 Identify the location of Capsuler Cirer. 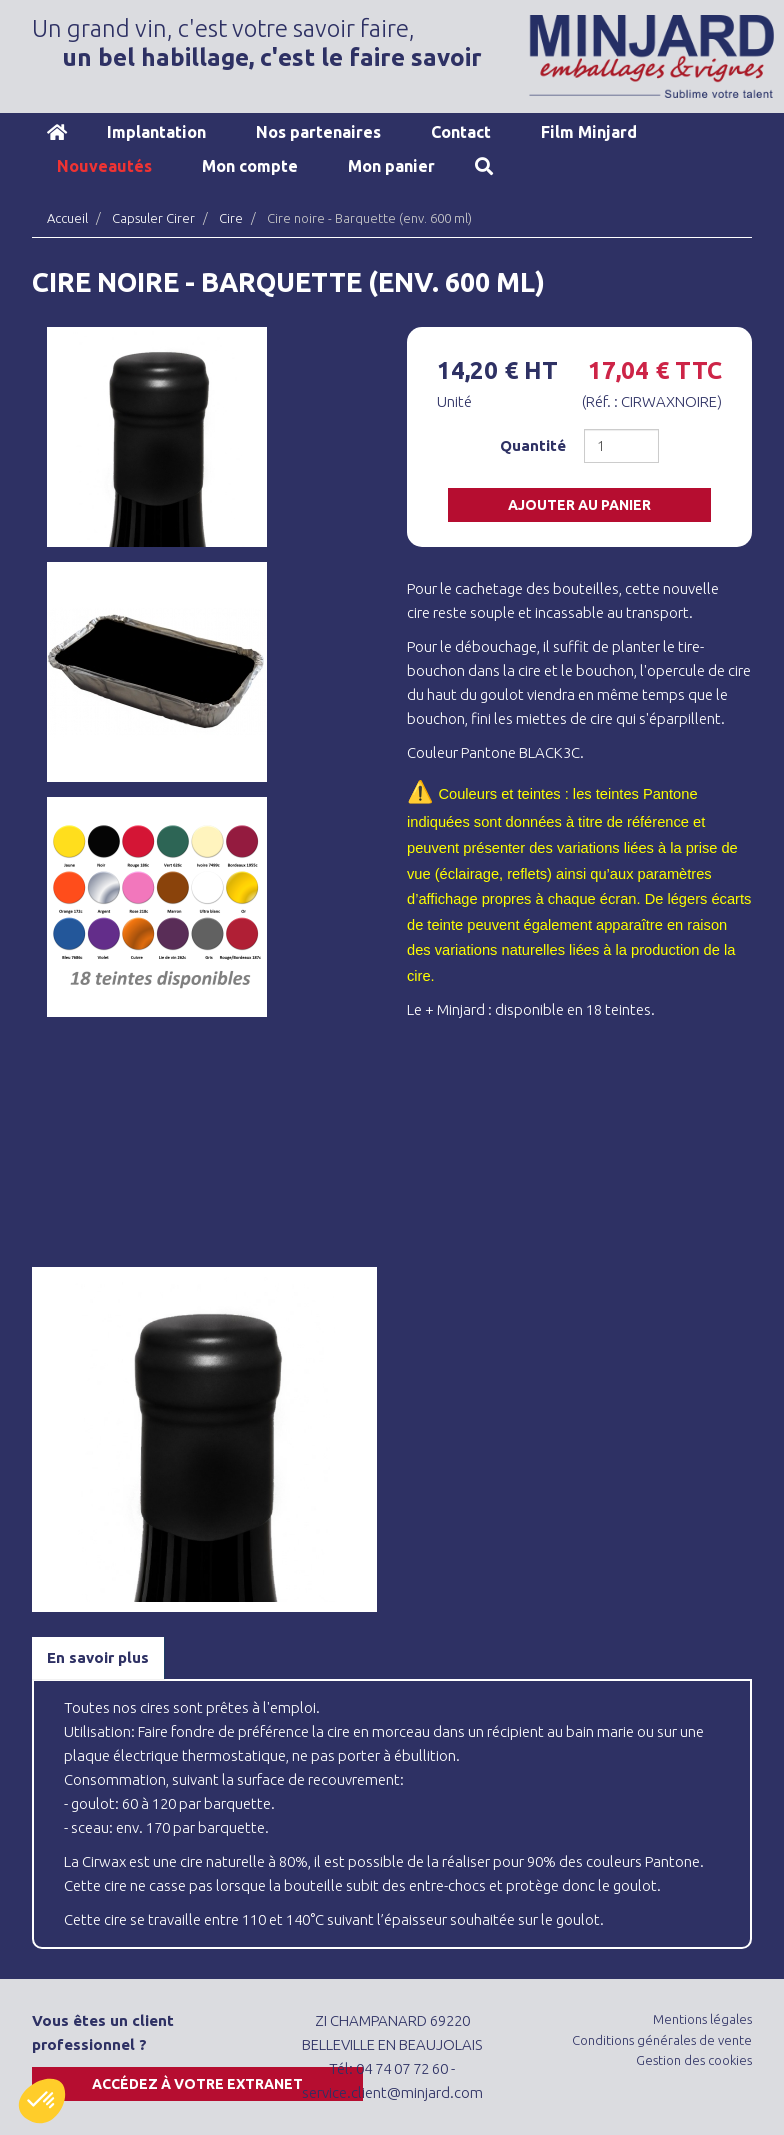
(153, 218).